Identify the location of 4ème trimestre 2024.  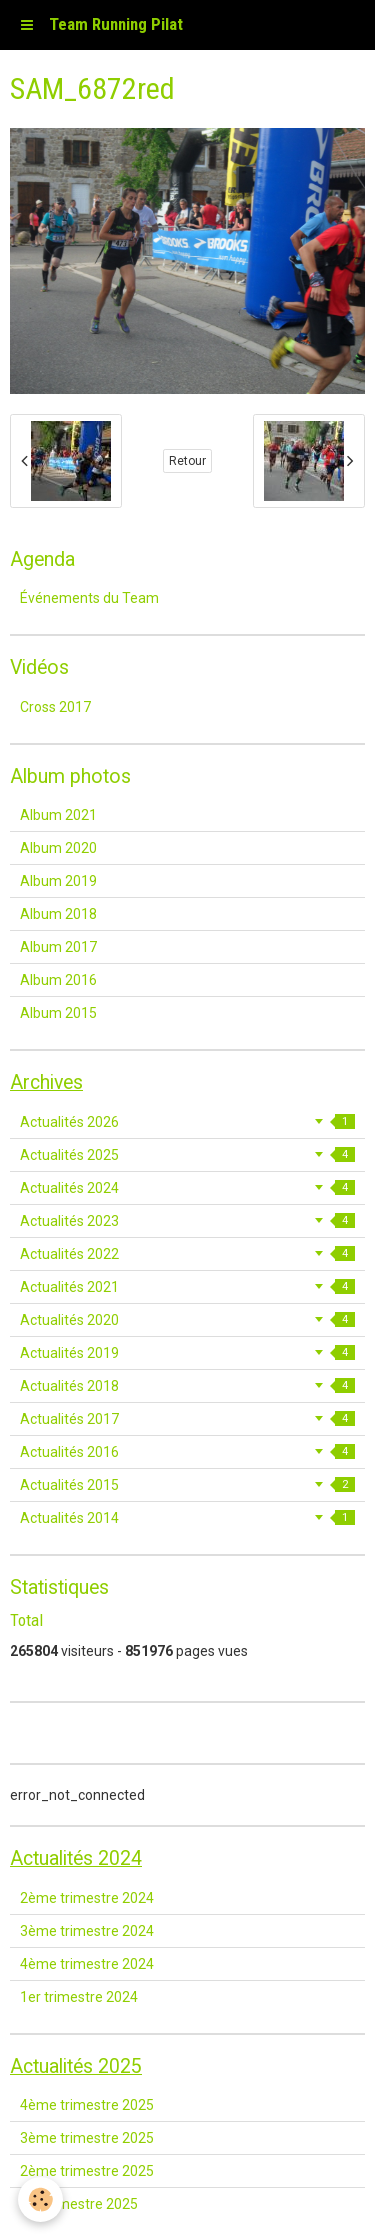
(87, 1964).